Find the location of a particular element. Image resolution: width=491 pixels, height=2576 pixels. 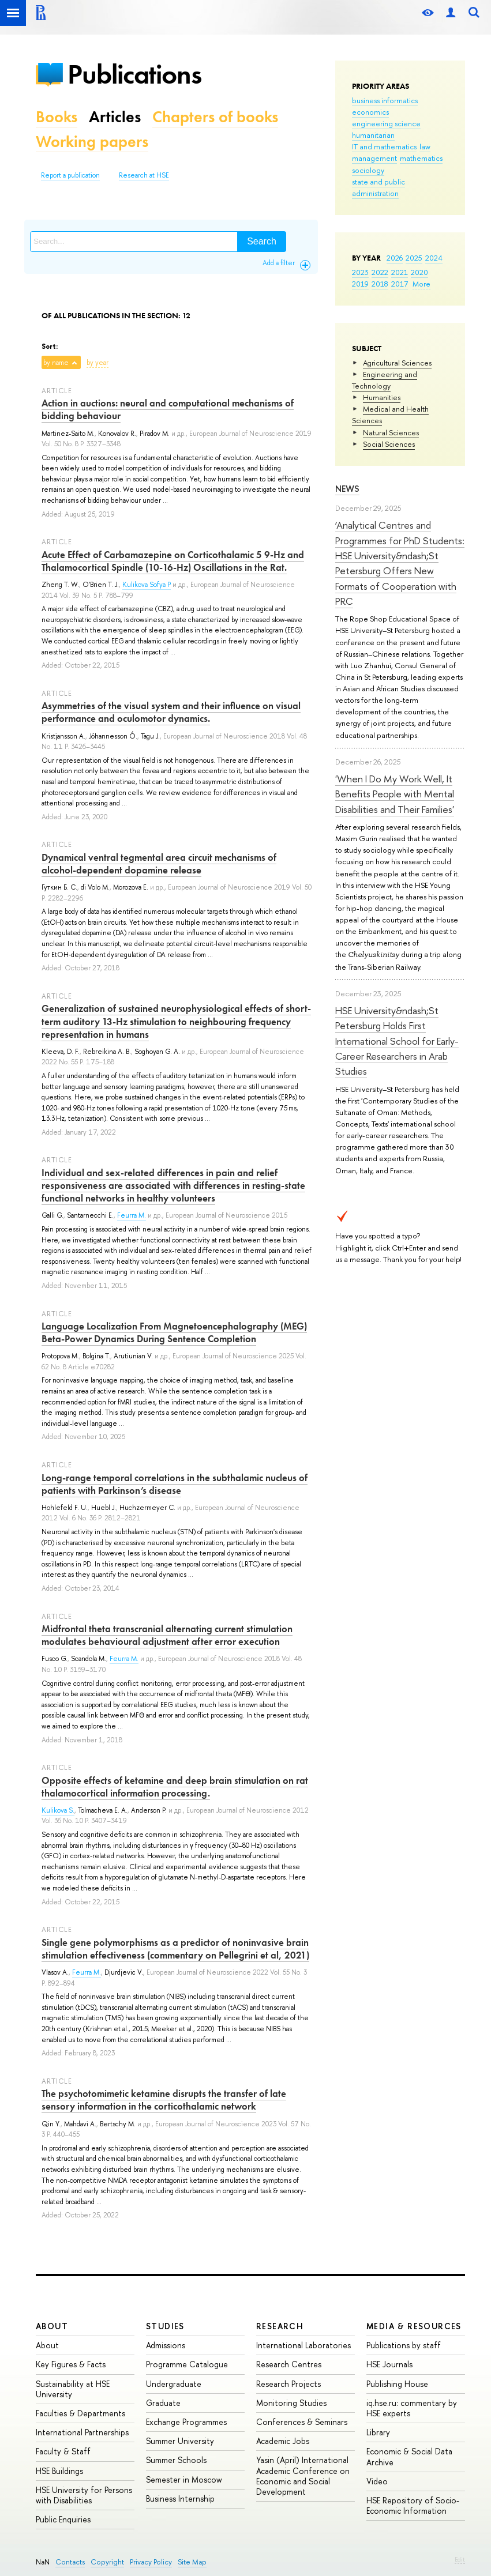

Studies is located at coordinates (165, 2326).